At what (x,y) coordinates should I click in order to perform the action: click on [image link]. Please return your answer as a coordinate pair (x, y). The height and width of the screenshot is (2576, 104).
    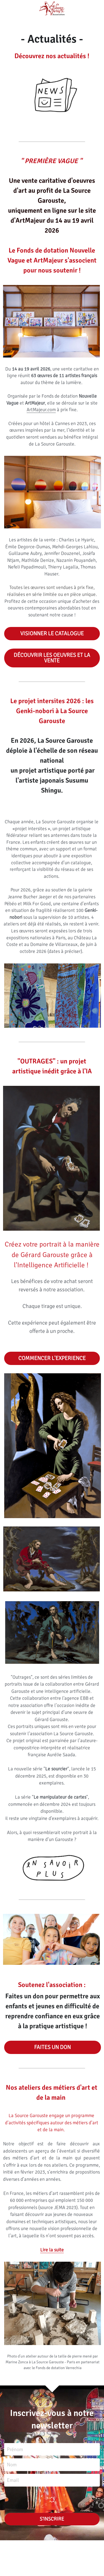
    Looking at the image, I should click on (52, 1868).